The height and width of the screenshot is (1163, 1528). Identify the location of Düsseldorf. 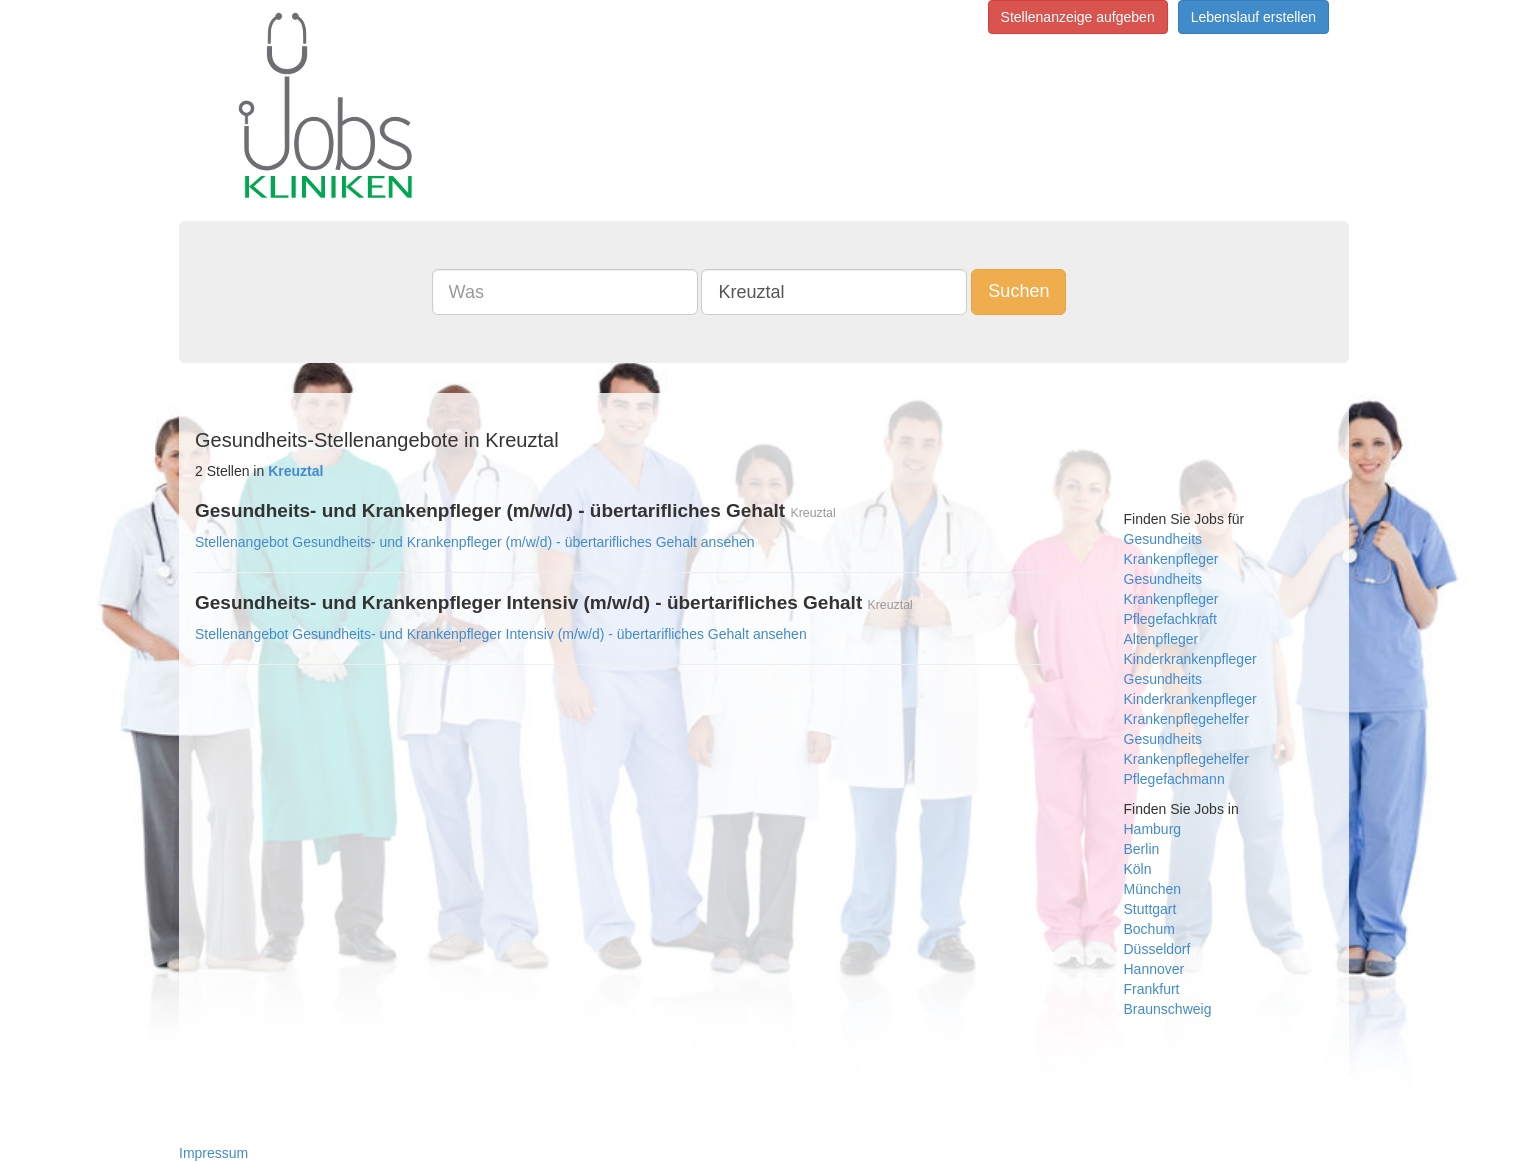
(1157, 949).